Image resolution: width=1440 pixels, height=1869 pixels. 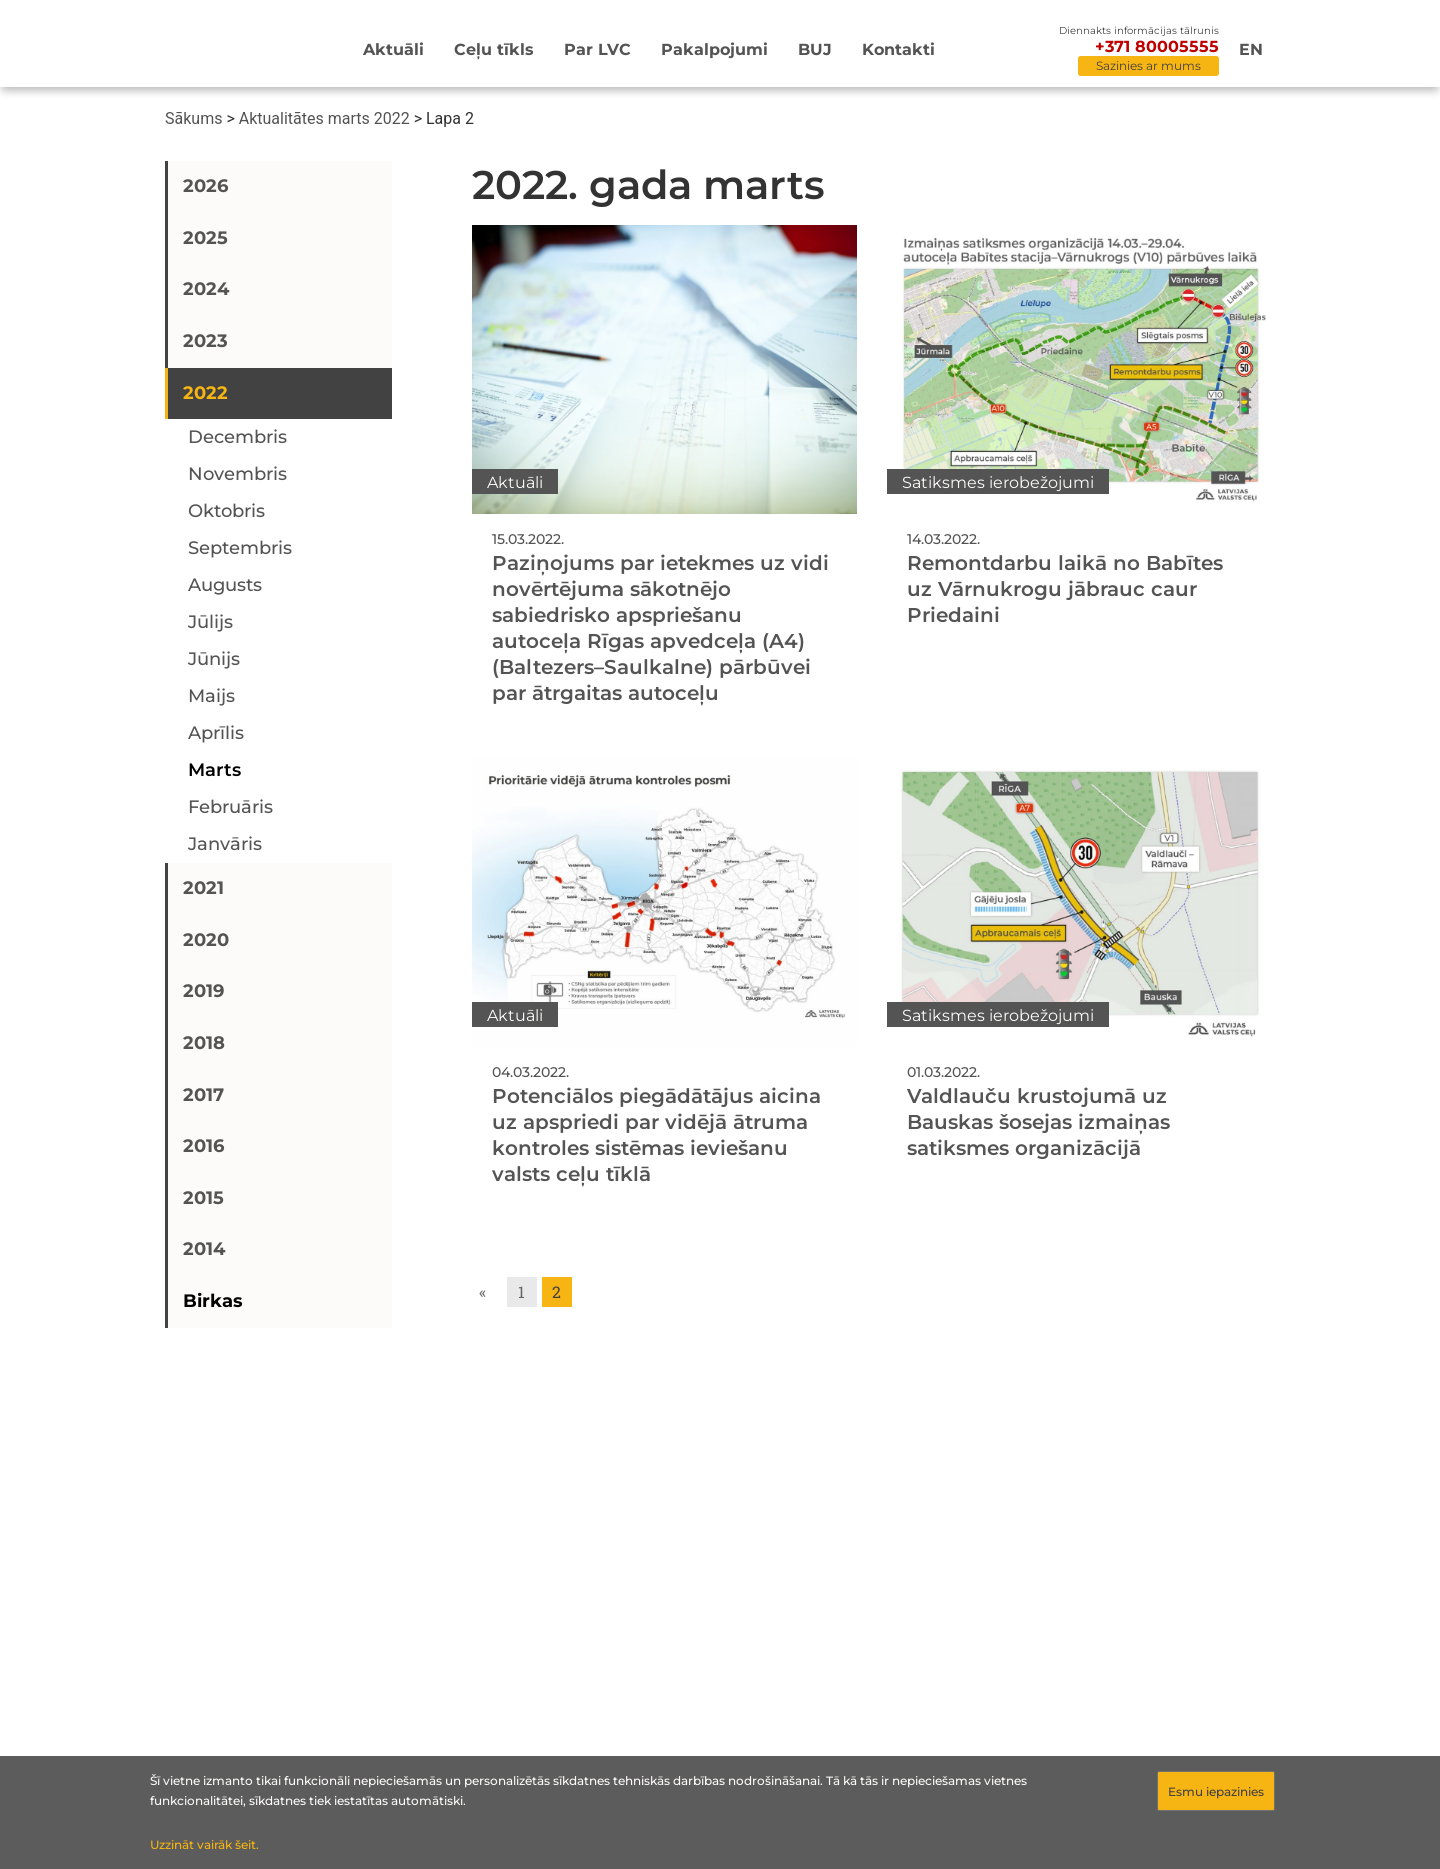 I want to click on marts, so click(x=214, y=770).